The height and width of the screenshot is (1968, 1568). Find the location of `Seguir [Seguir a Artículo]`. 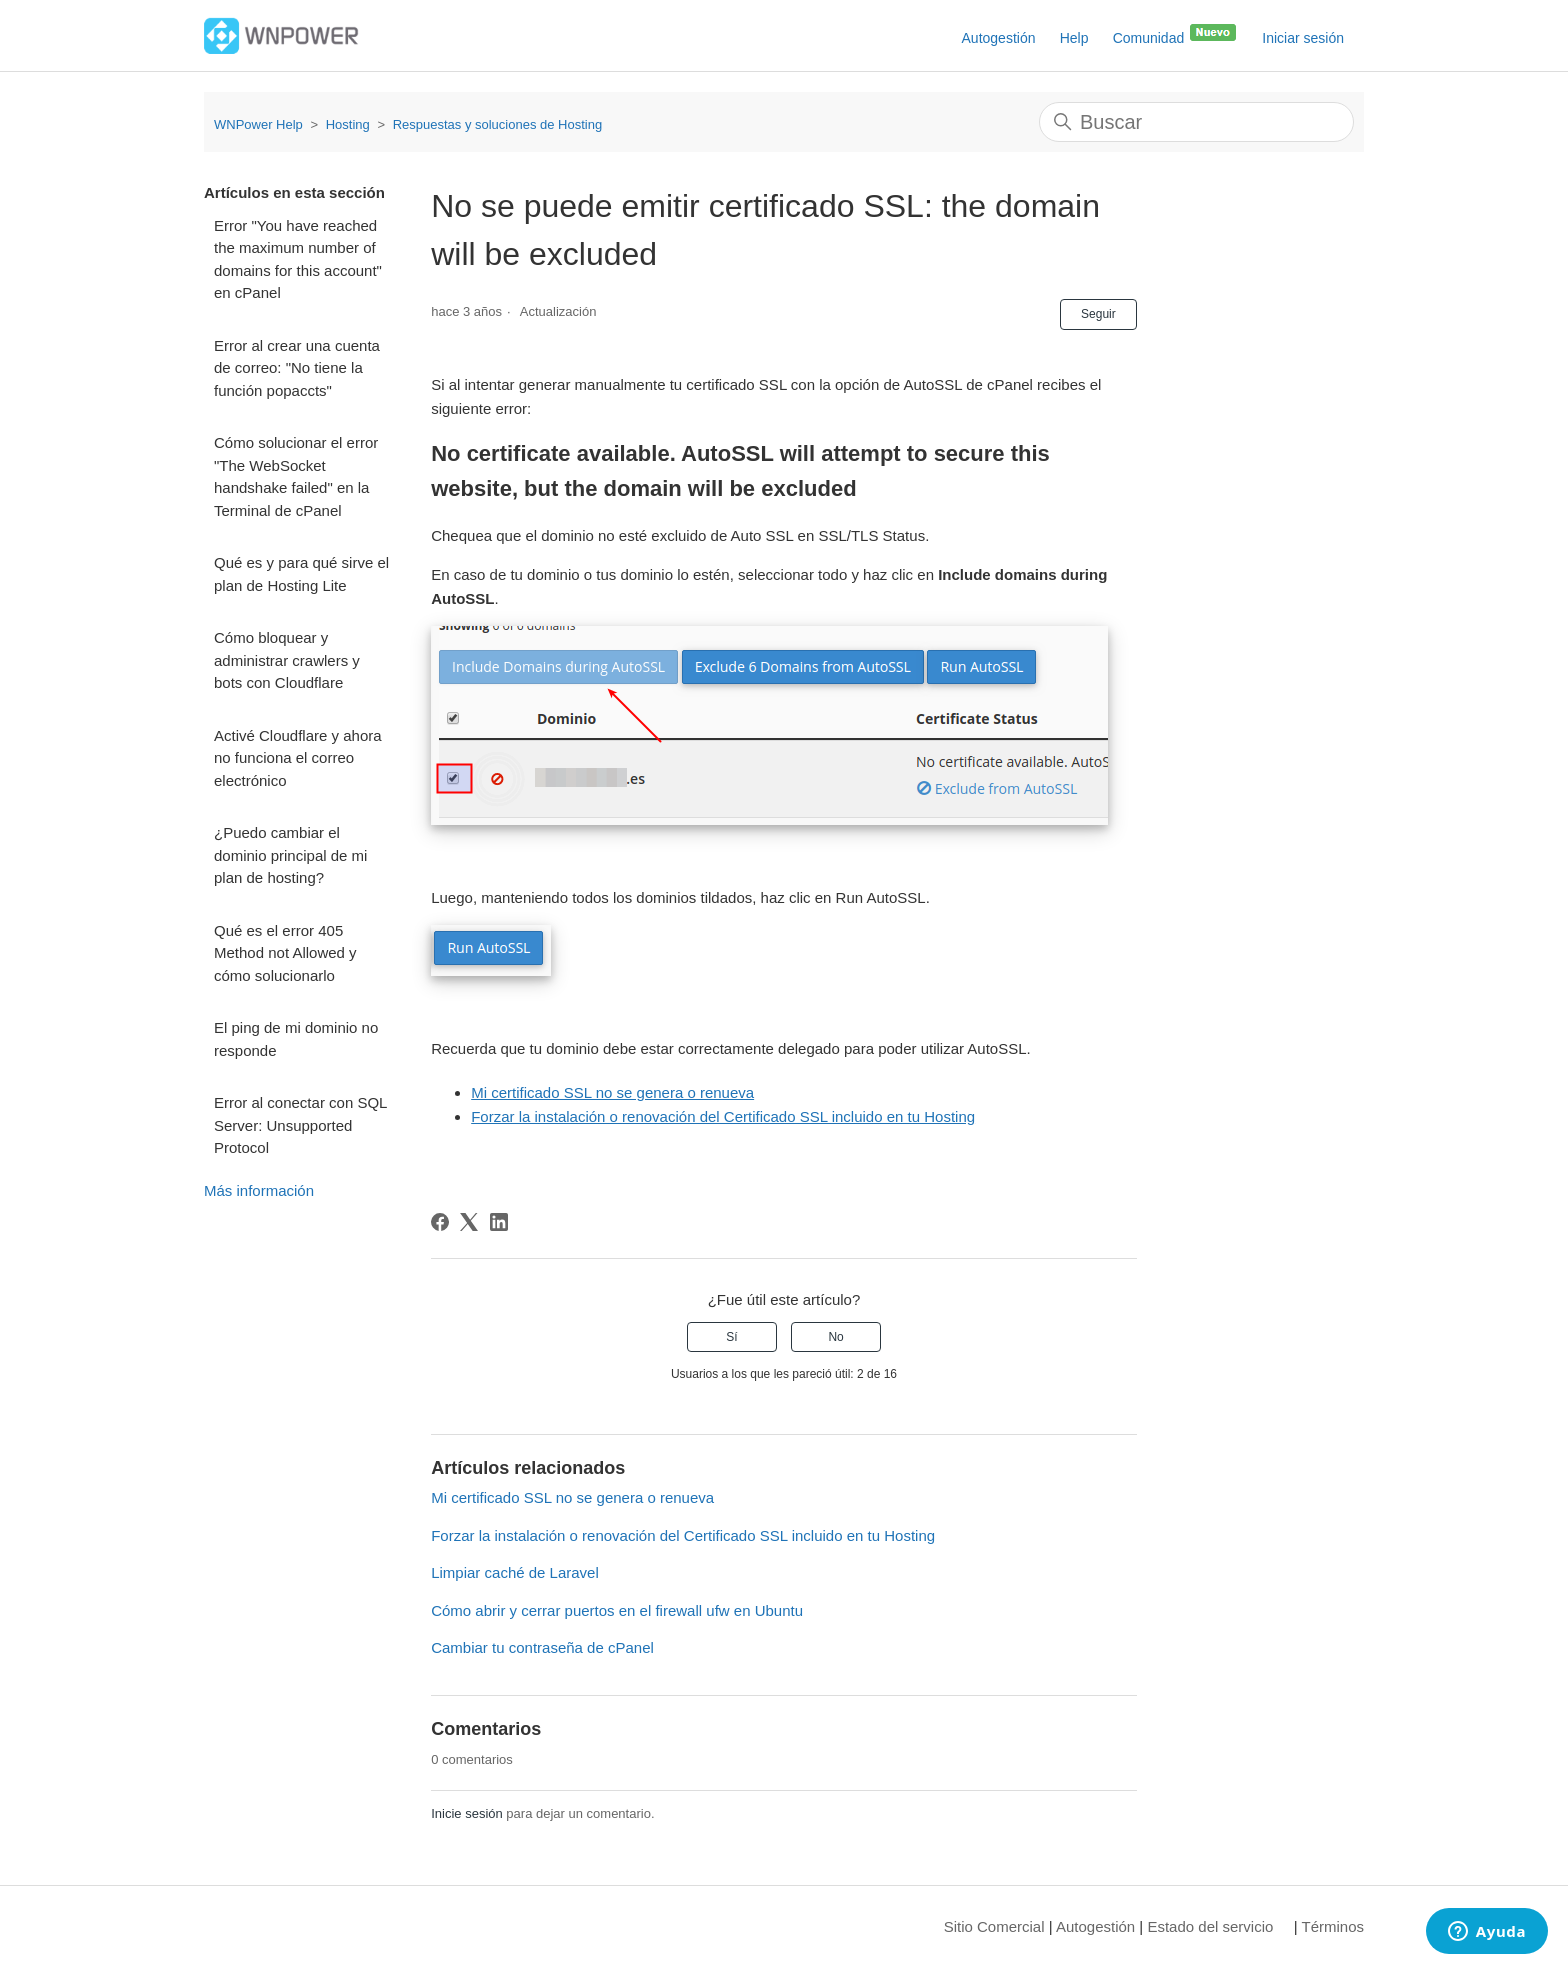

Seguir [Seguir a Artículo] is located at coordinates (1098, 314).